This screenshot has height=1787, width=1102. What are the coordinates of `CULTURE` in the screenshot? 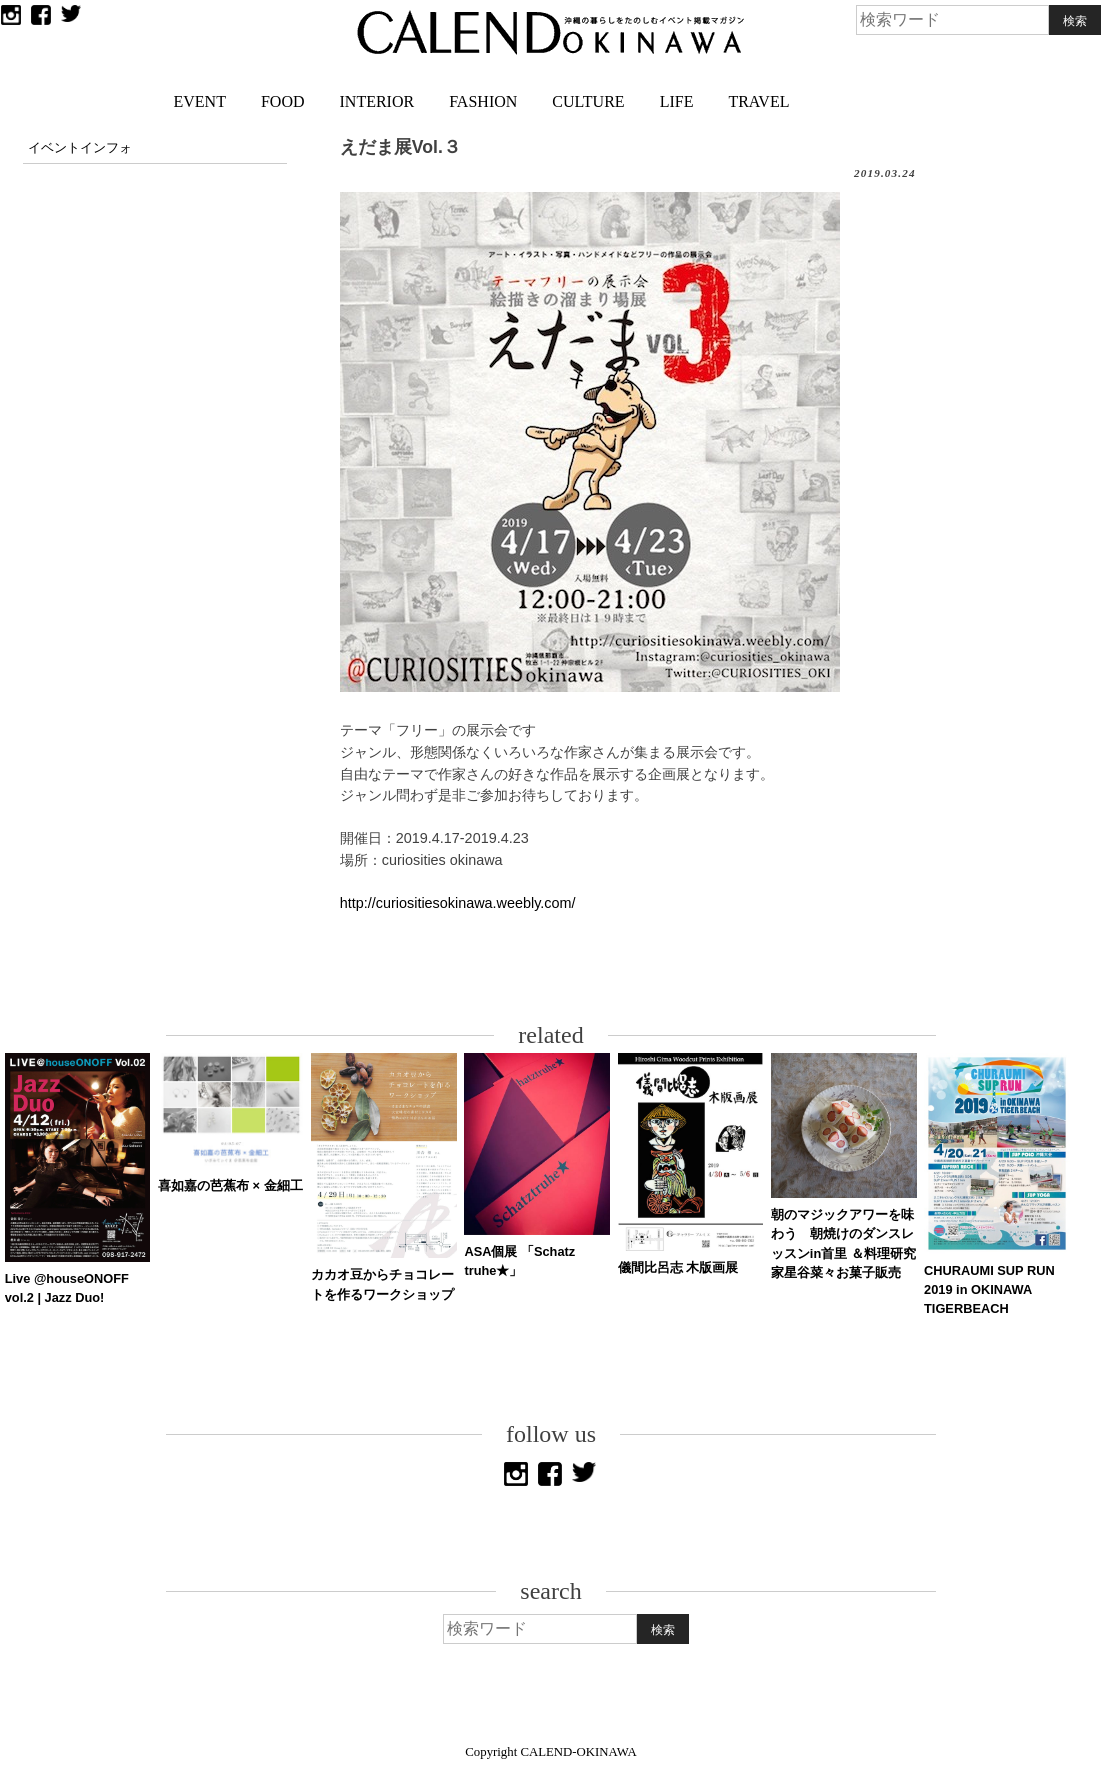 It's located at (588, 101).